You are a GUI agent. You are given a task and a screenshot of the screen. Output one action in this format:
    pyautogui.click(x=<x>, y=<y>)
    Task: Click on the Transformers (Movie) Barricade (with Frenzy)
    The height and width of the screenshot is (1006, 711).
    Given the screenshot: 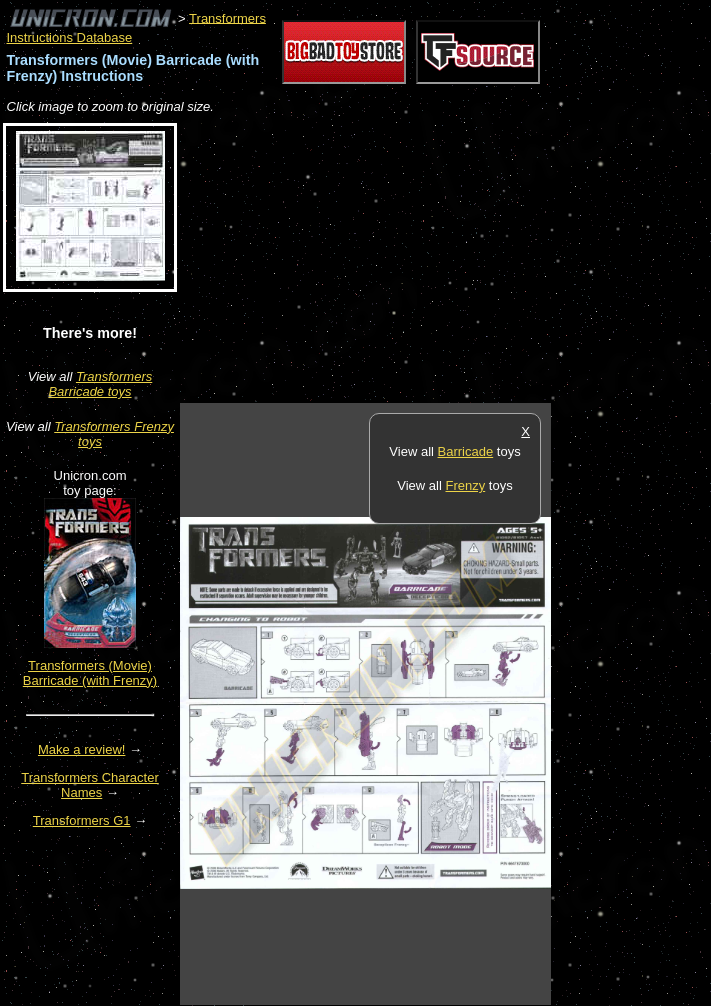 What is the action you would take?
    pyautogui.click(x=90, y=673)
    